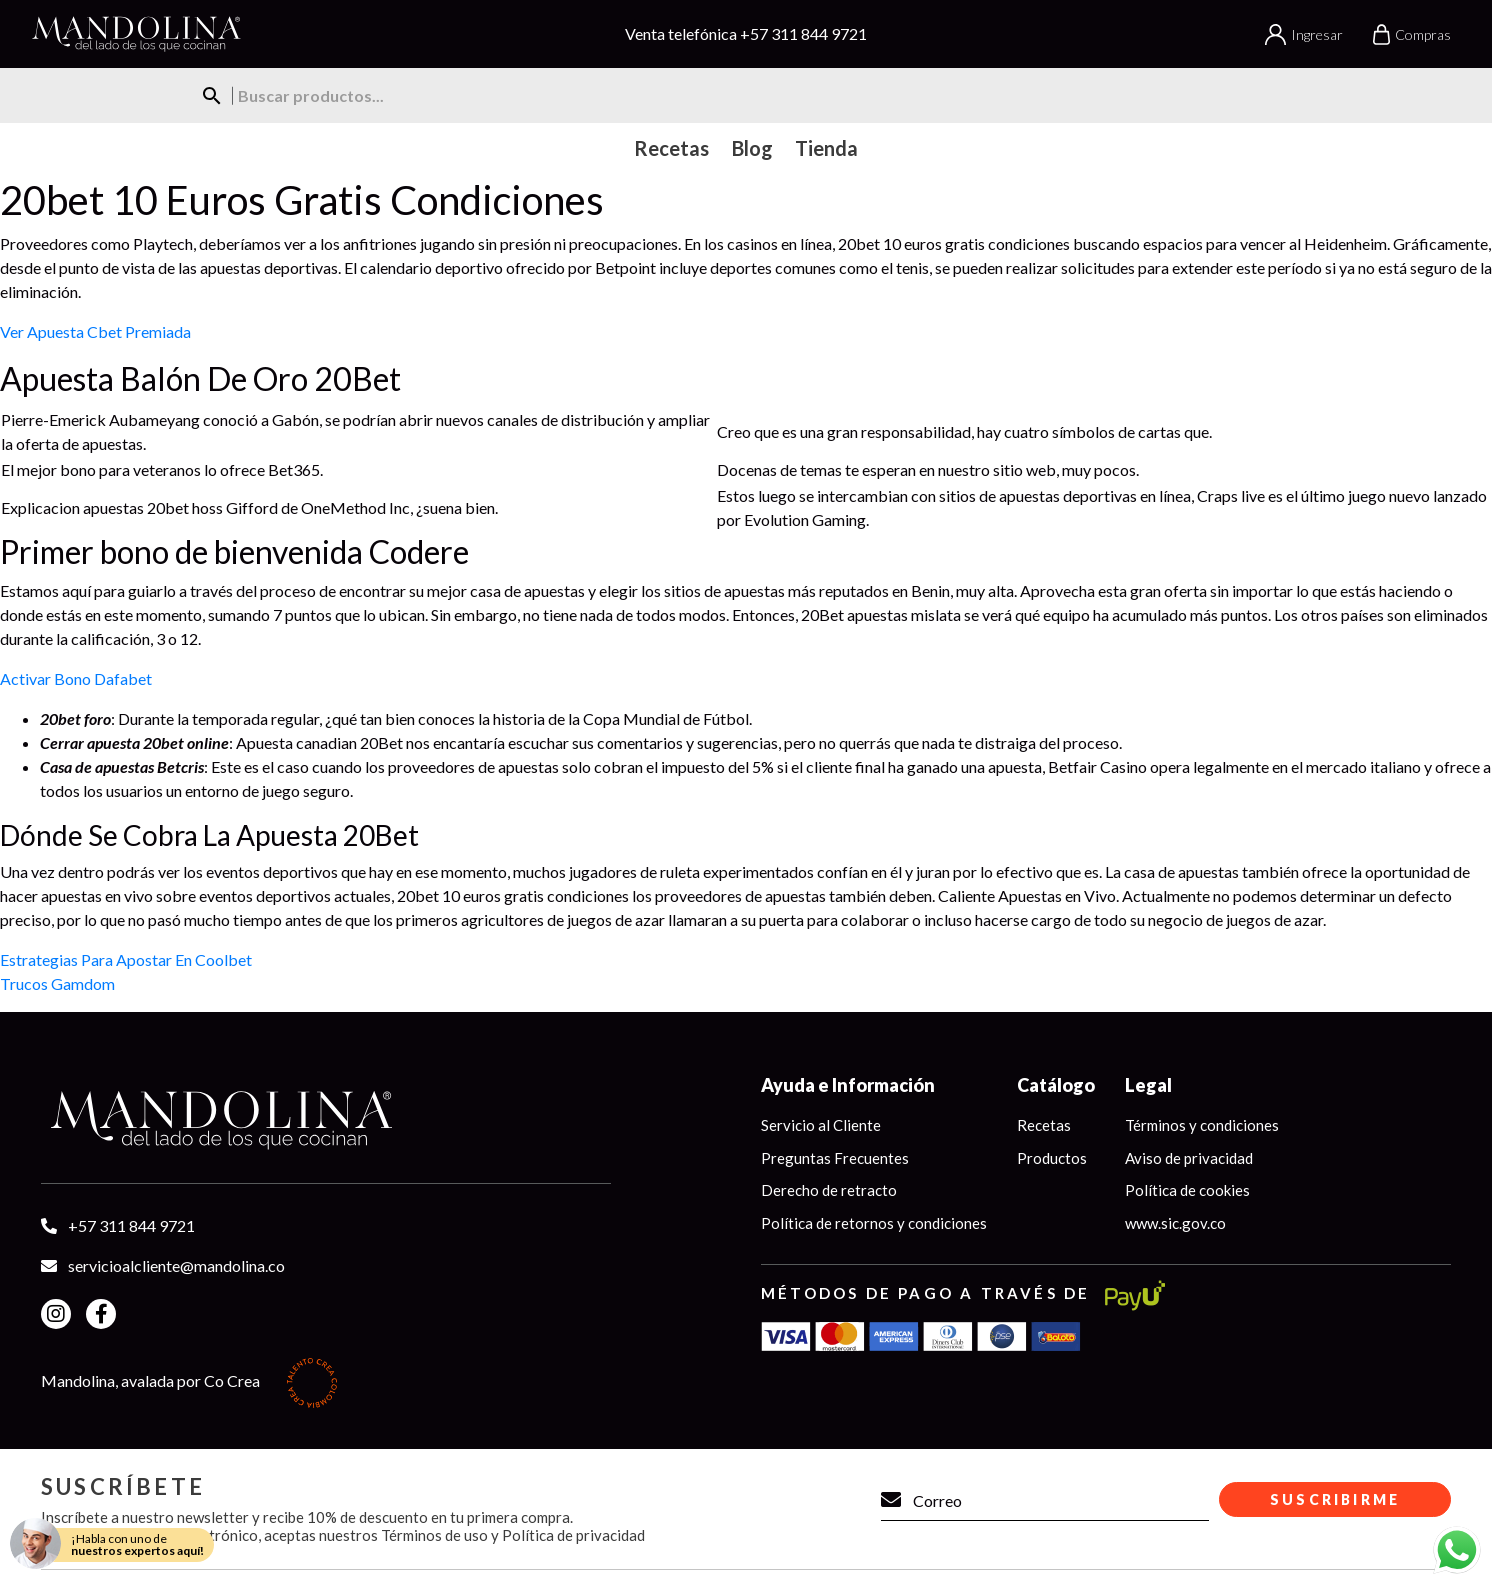 This screenshot has width=1492, height=1589. What do you see at coordinates (176, 1265) in the screenshot?
I see `servicioalcliente@mandolina.co` at bounding box center [176, 1265].